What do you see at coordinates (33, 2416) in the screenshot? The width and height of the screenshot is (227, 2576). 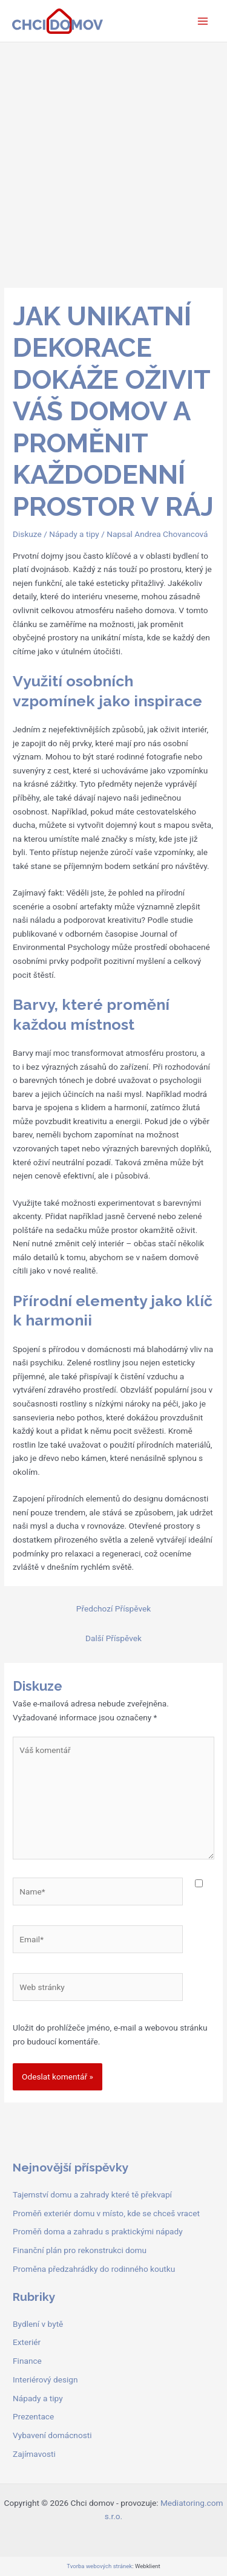 I see `Prezentace` at bounding box center [33, 2416].